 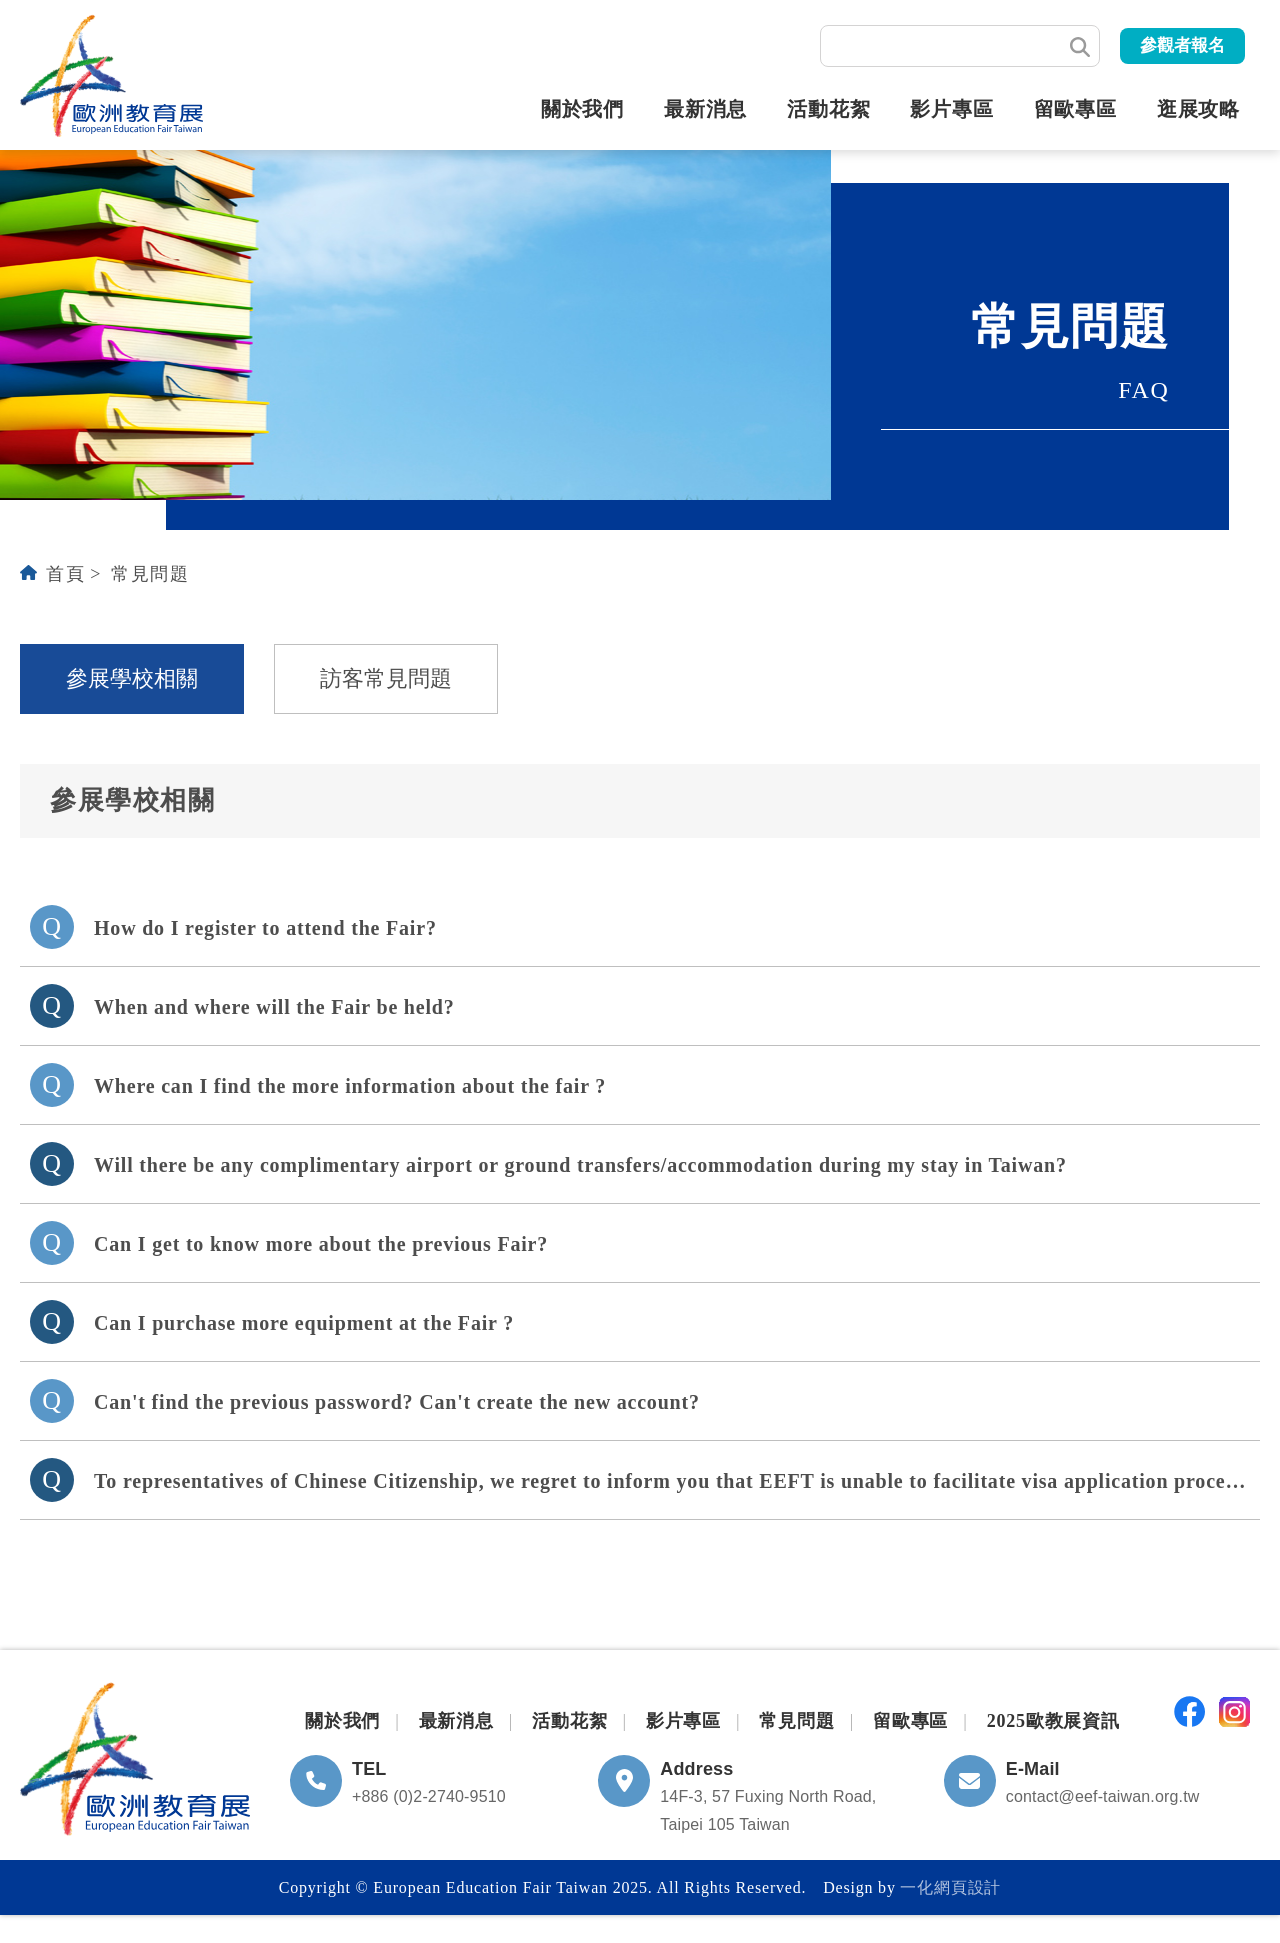 I want to click on 訪客常見問題, so click(x=386, y=678).